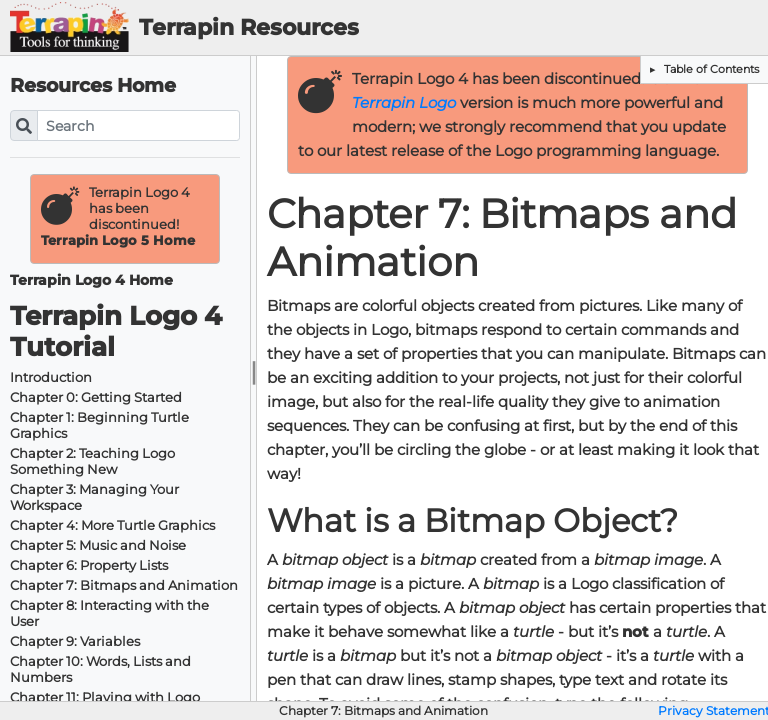 Image resolution: width=768 pixels, height=720 pixels. What do you see at coordinates (96, 397) in the screenshot?
I see `Chapter 0: Getting Started` at bounding box center [96, 397].